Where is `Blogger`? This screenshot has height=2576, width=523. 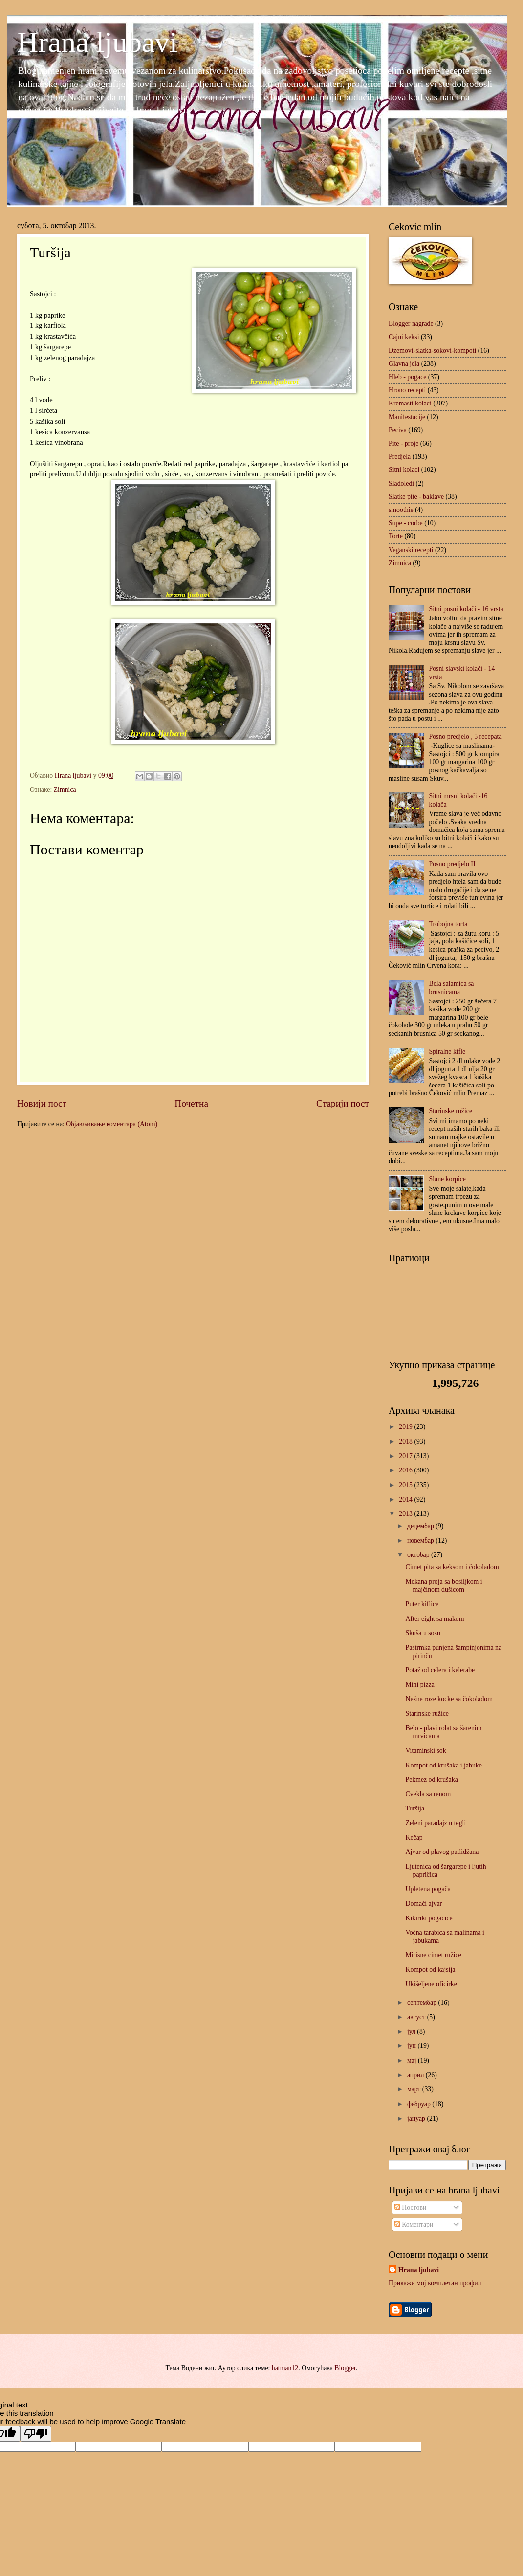 Blogger is located at coordinates (345, 2368).